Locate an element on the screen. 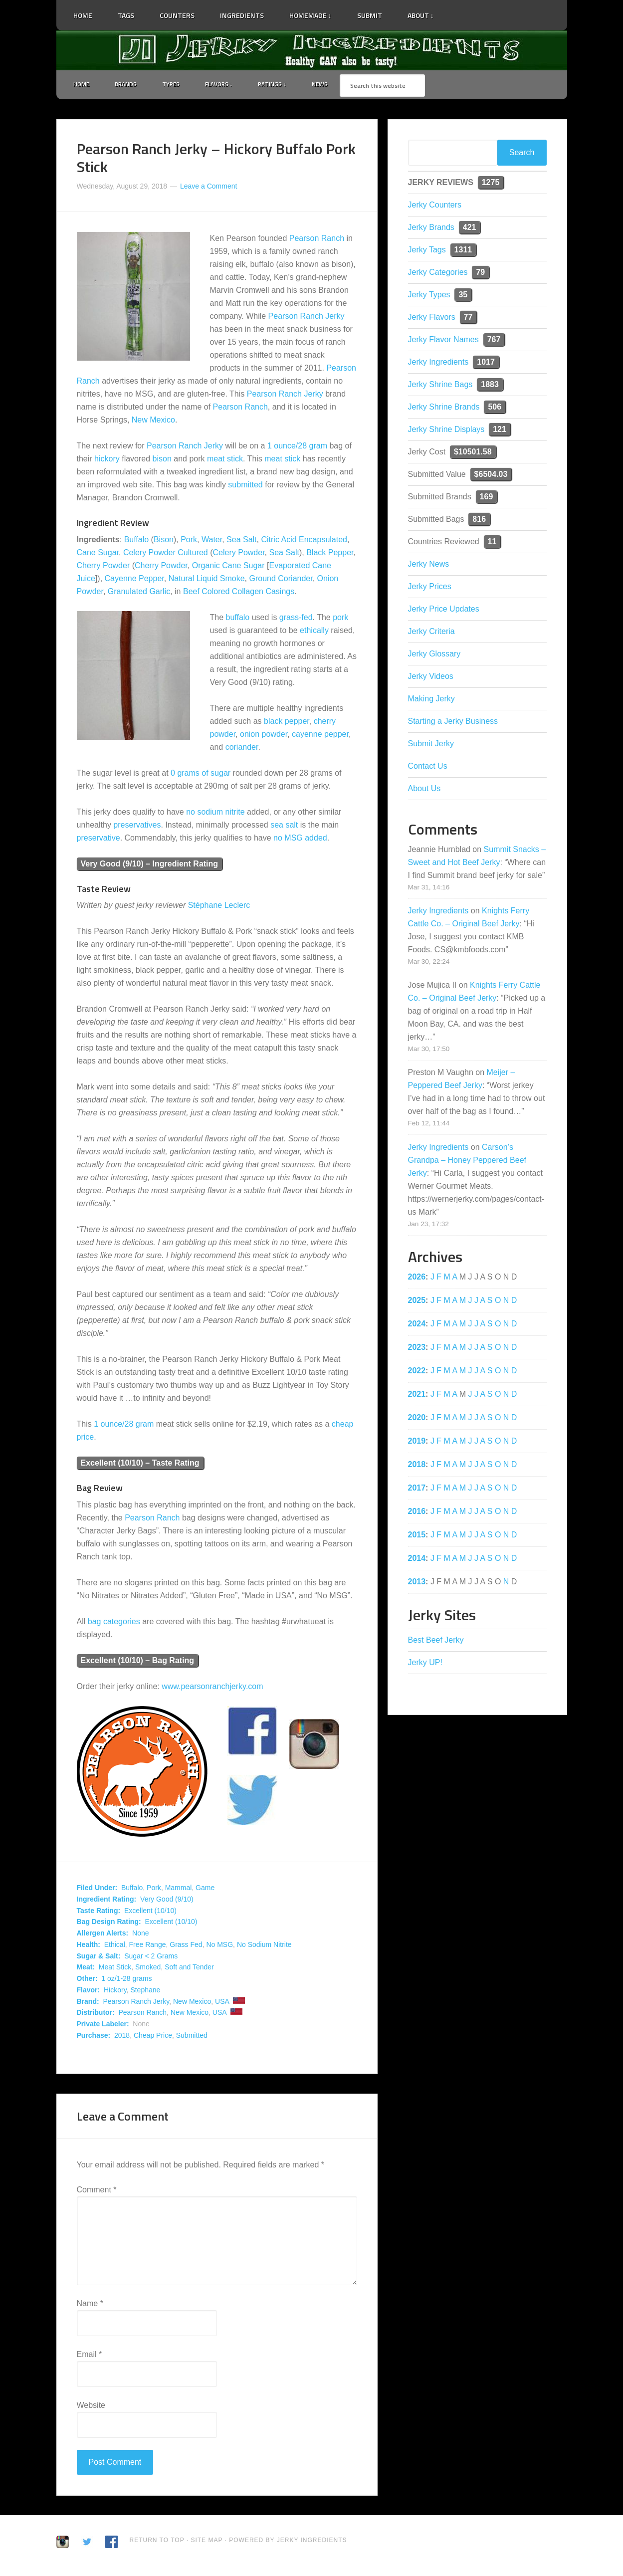 This screenshot has height=2576, width=623. 2022 is located at coordinates (417, 1372).